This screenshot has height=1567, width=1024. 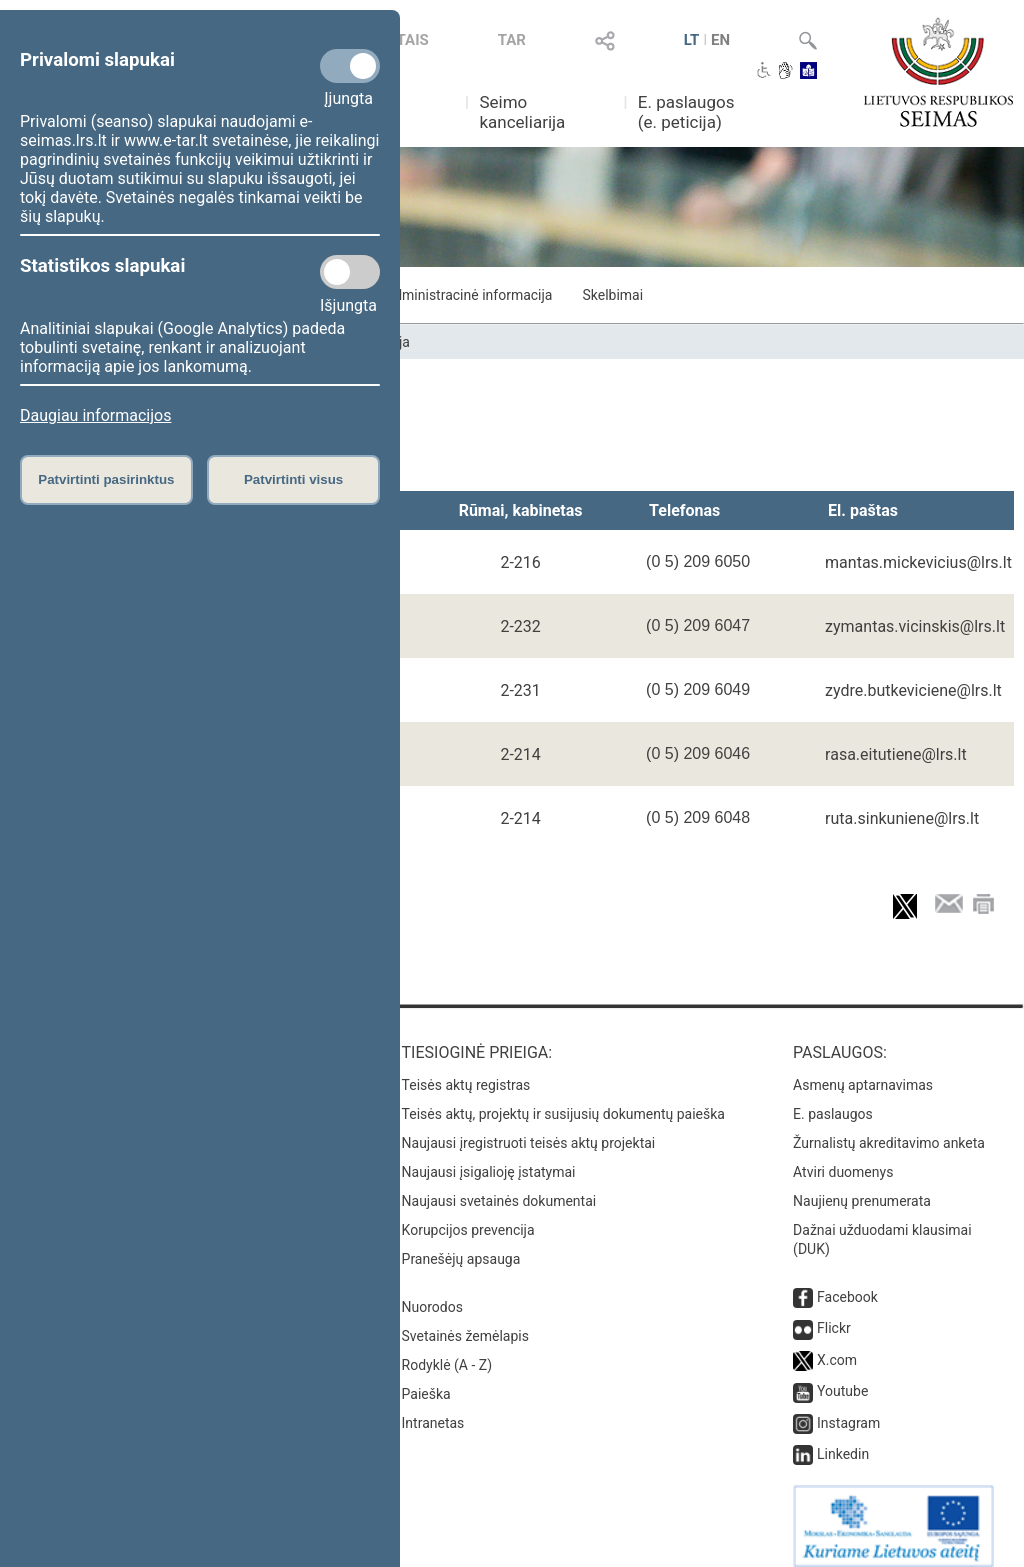 I want to click on Rodyklė (A - Z), so click(x=447, y=1351).